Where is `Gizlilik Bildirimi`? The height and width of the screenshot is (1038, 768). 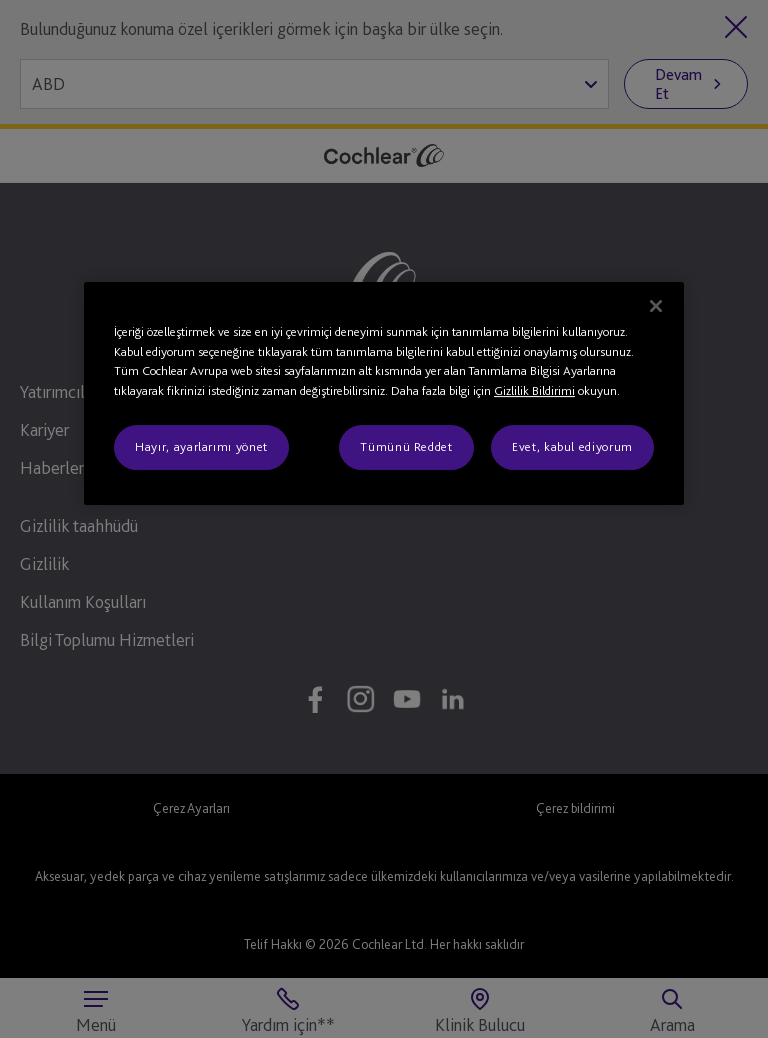
Gizlilik Bildirimi is located at coordinates (534, 390).